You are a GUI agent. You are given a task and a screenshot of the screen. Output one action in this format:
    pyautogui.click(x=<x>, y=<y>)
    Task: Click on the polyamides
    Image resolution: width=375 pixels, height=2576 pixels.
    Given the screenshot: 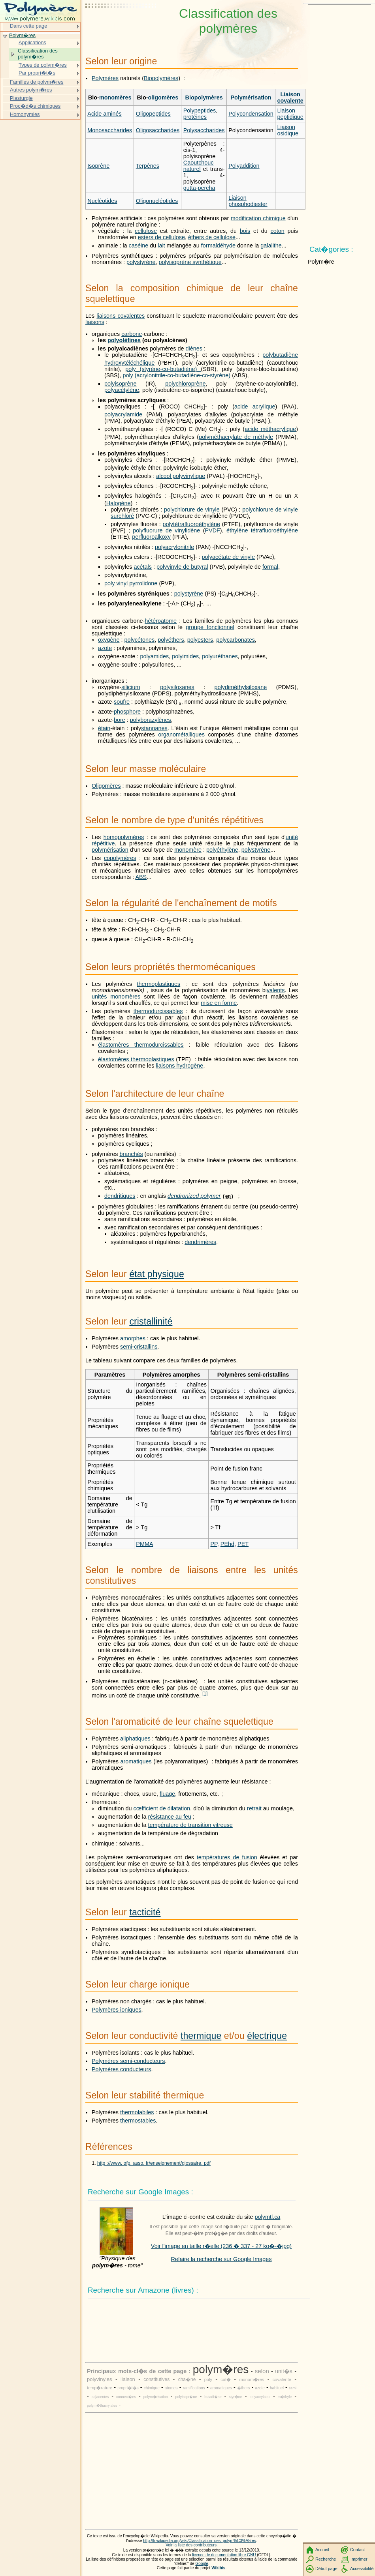 What is the action you would take?
    pyautogui.click(x=154, y=656)
    